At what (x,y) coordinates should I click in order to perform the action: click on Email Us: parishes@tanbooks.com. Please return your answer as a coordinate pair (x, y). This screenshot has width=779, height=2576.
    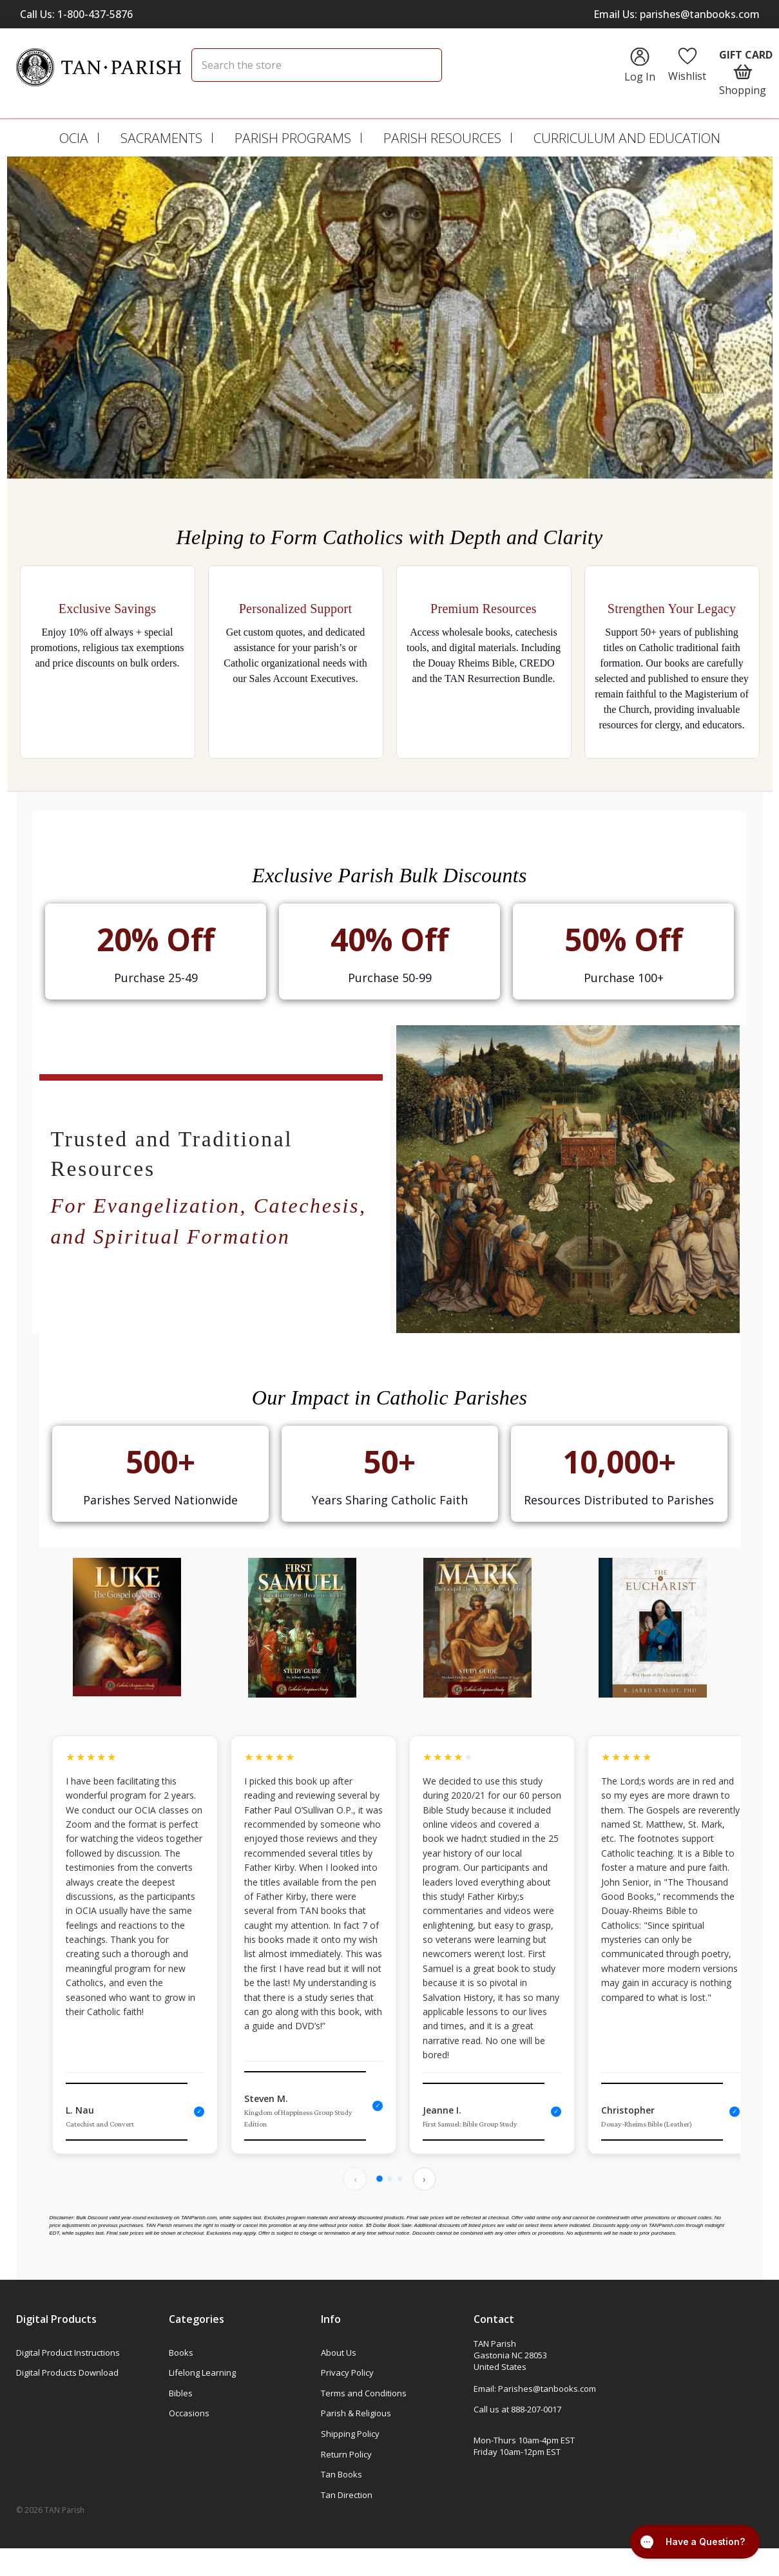
    Looking at the image, I should click on (676, 14).